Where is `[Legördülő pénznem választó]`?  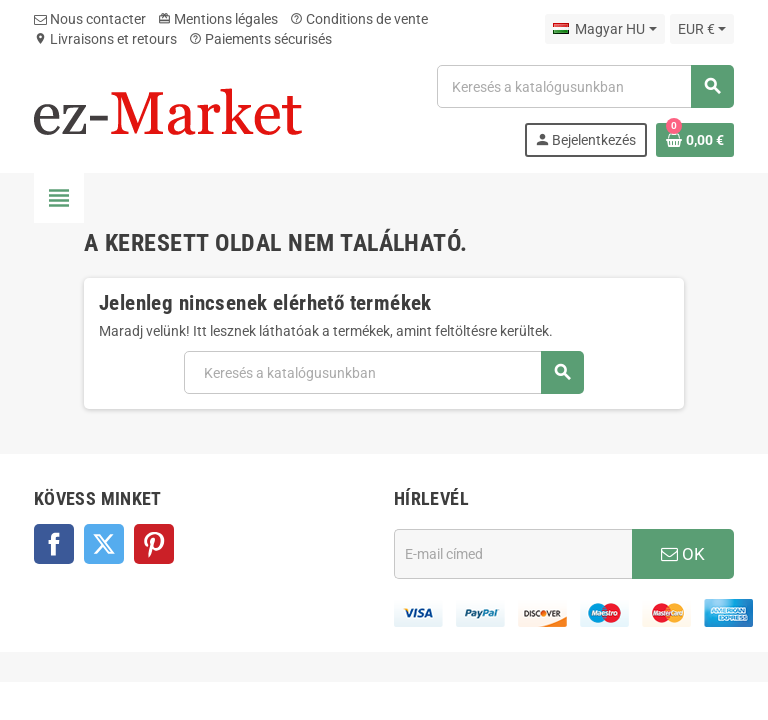 [Legördülő pénznem választó] is located at coordinates (702, 29).